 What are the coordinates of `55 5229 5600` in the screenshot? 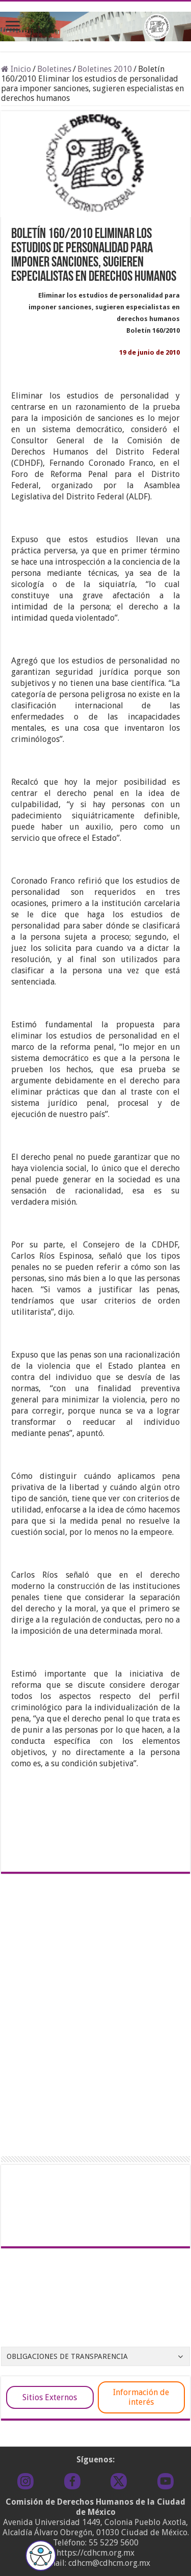 It's located at (114, 2542).